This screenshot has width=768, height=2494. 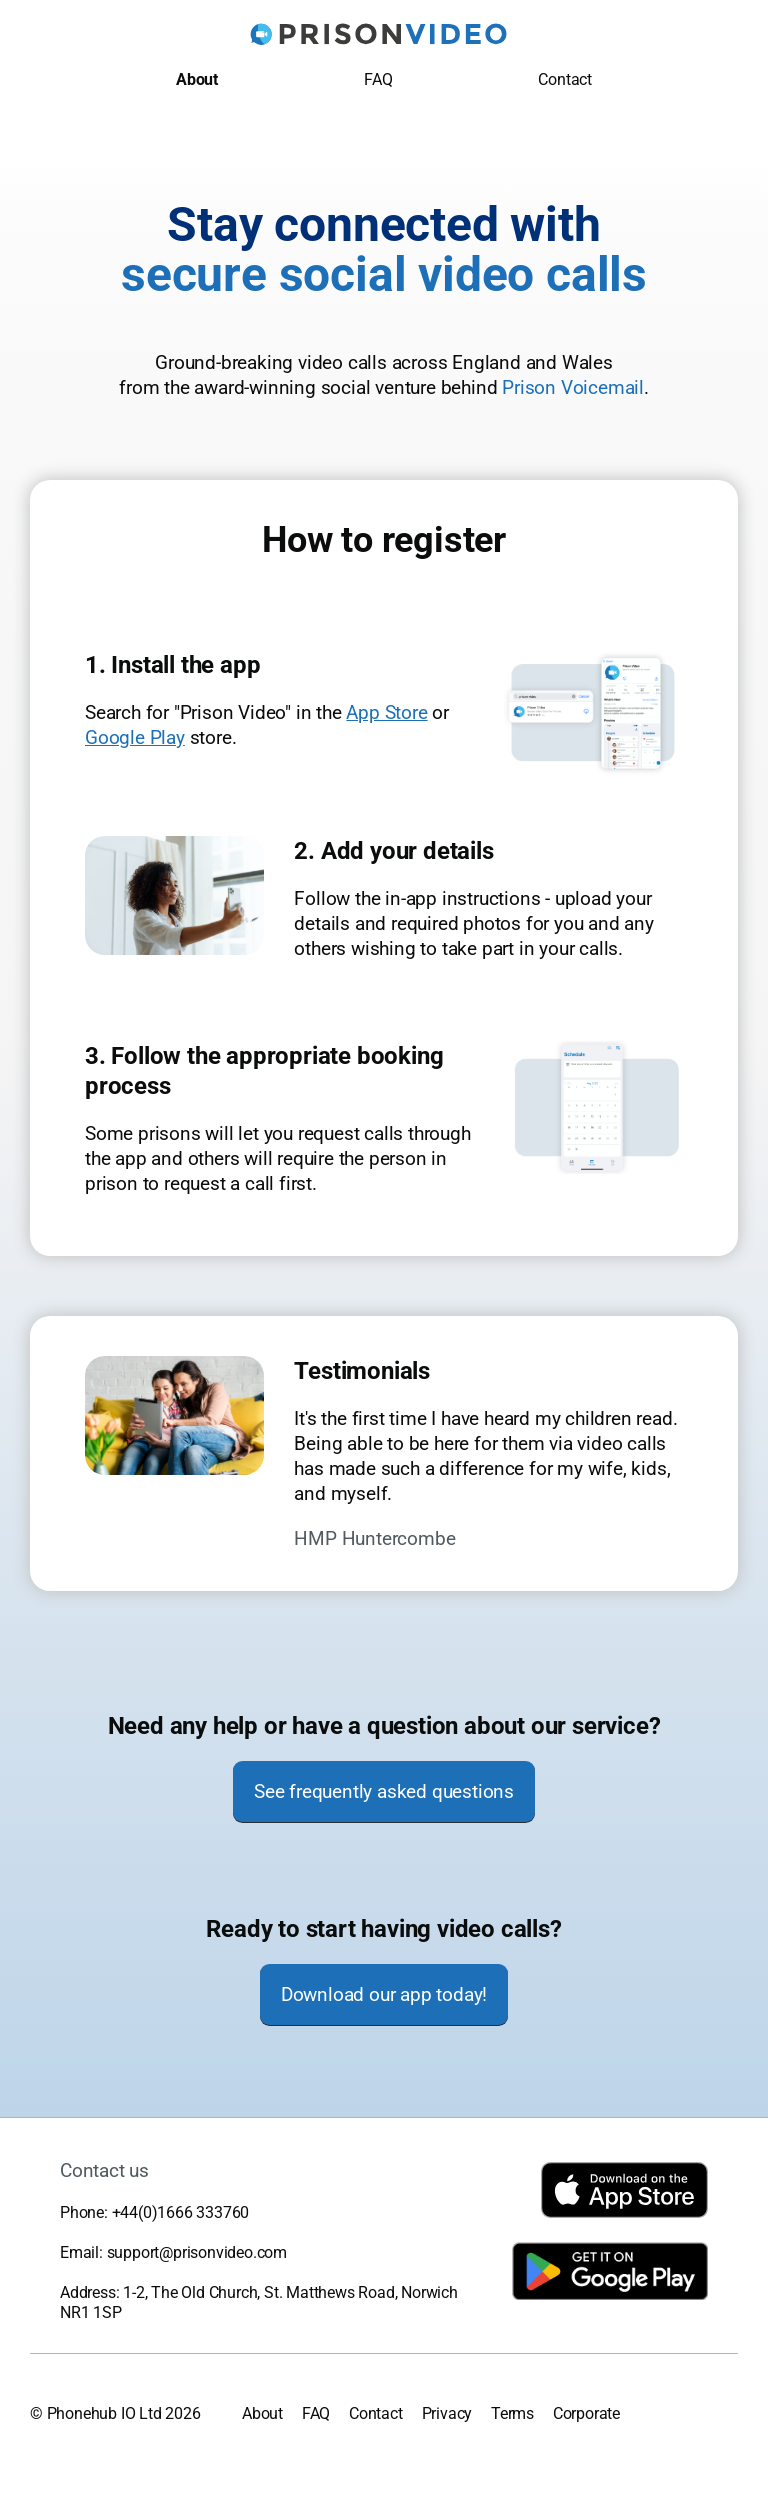 I want to click on Download our app today!, so click(x=384, y=1994).